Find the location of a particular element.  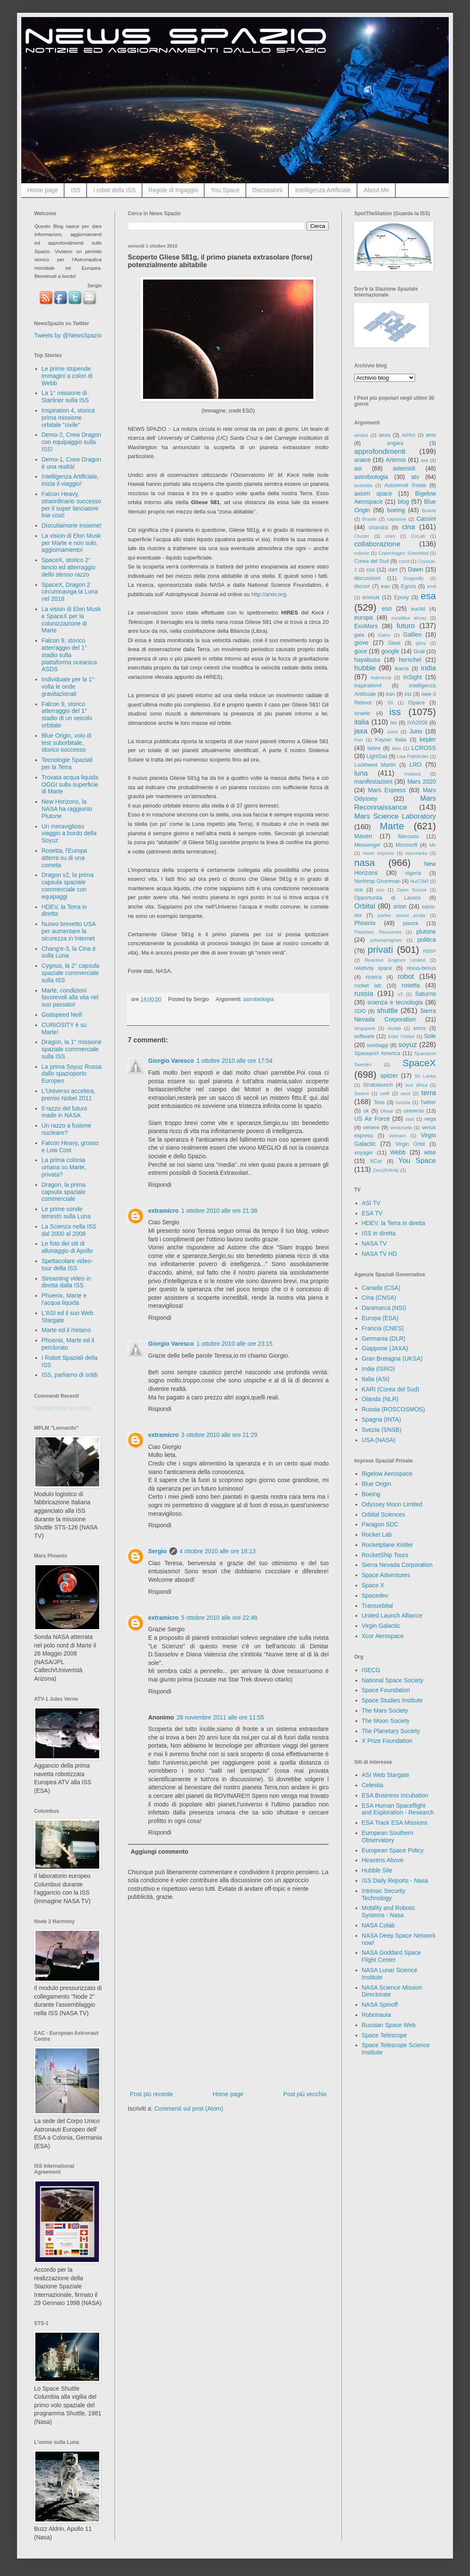

luna is located at coordinates (361, 773).